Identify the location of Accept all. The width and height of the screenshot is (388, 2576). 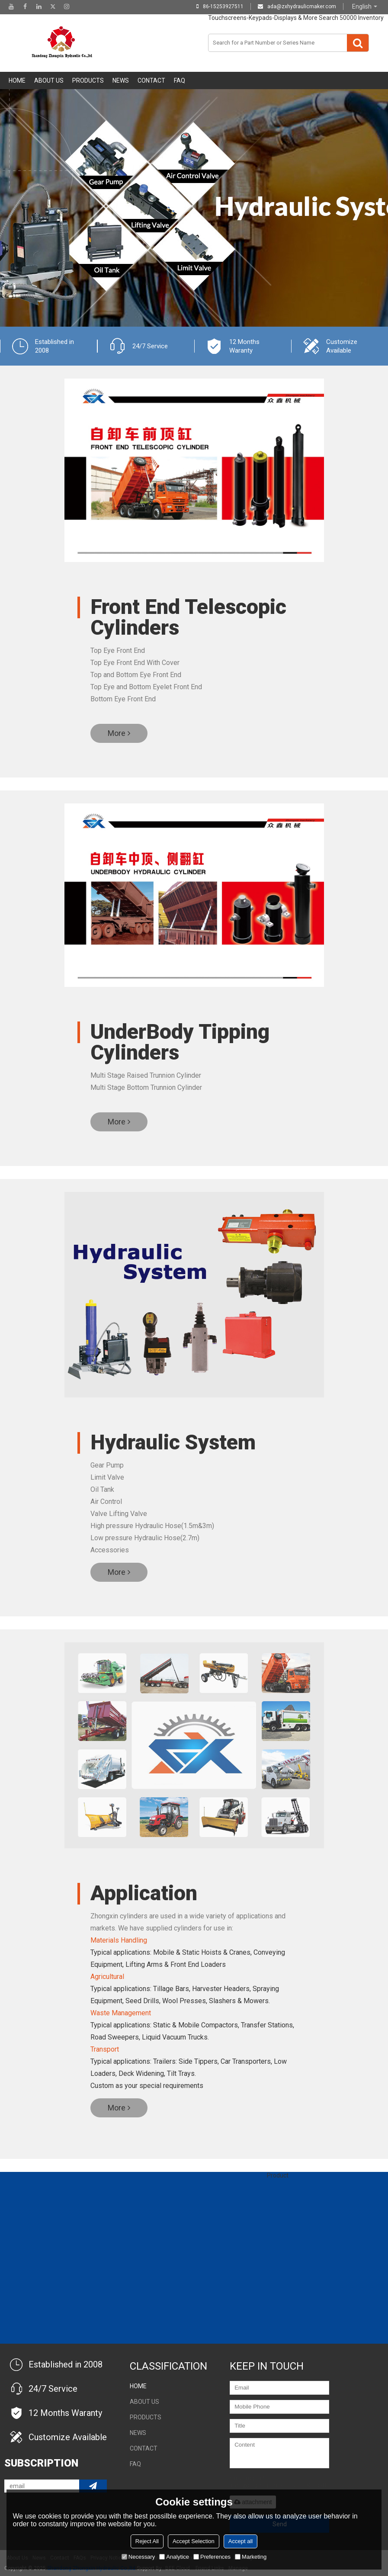
(240, 2541).